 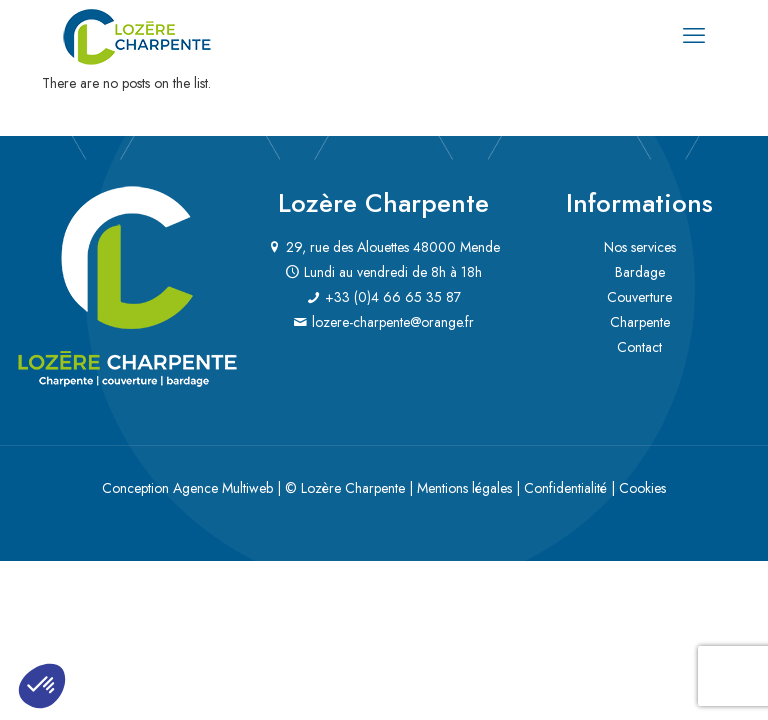 I want to click on Bardage, so click(x=640, y=272).